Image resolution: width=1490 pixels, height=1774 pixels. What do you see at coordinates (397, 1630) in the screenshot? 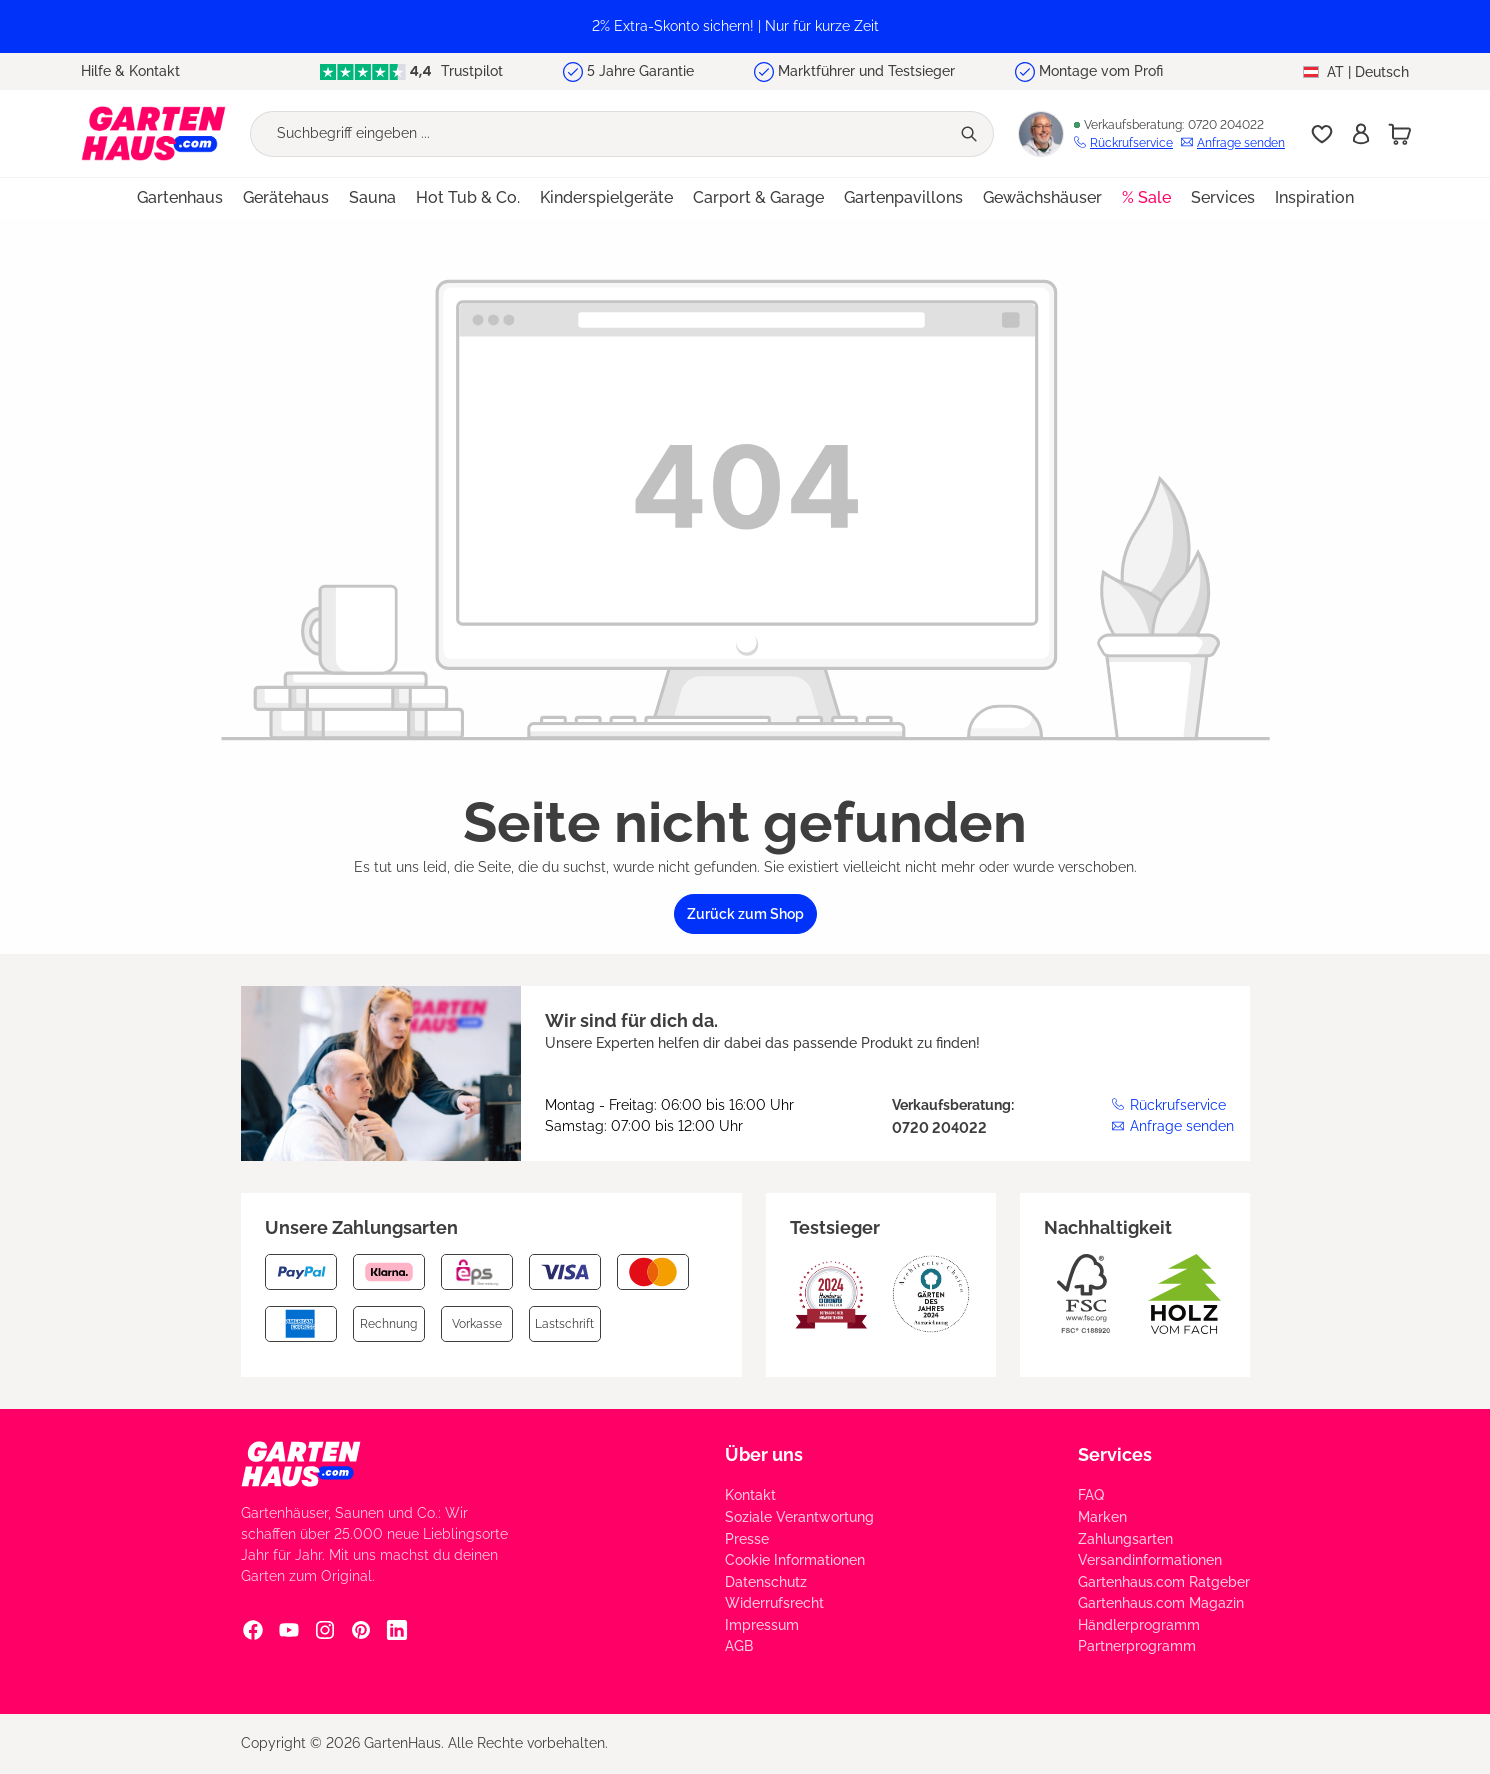
I see `[Linkedin Social Media Link]` at bounding box center [397, 1630].